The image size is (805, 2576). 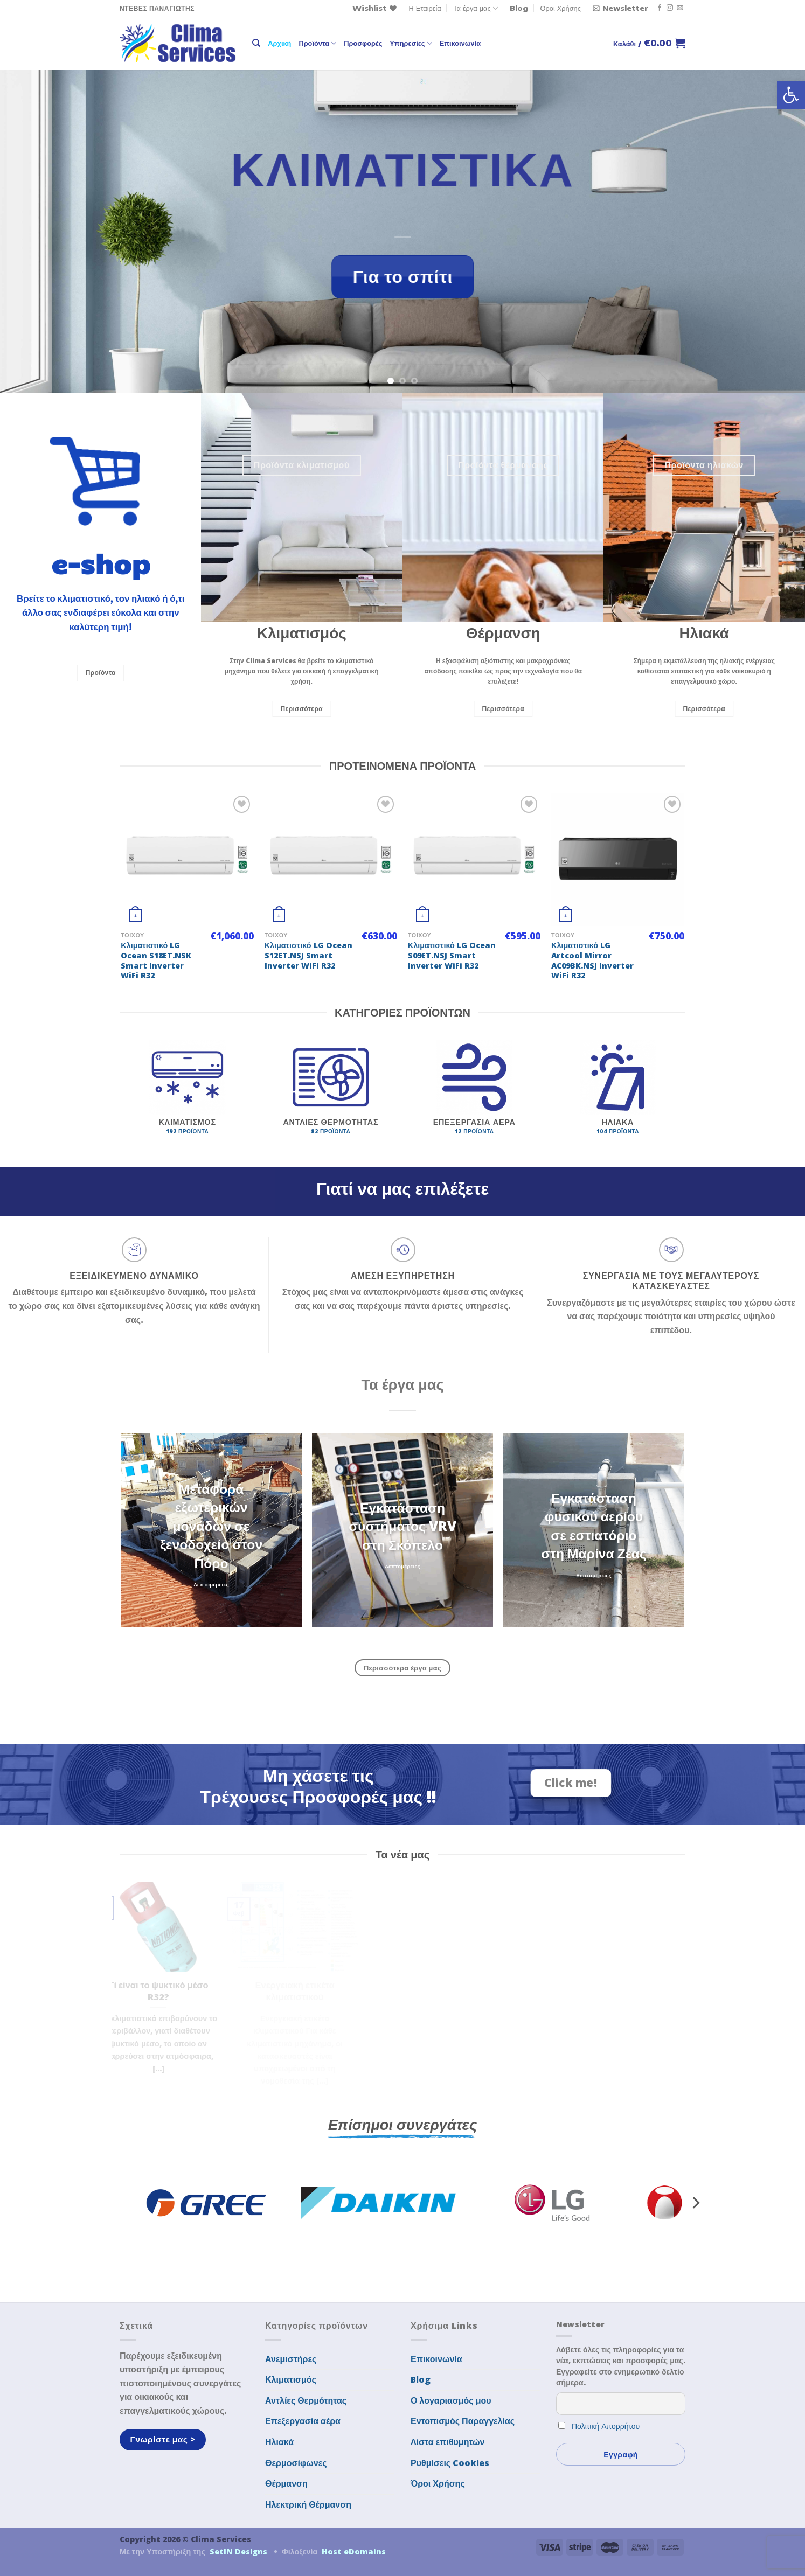 What do you see at coordinates (617, 859) in the screenshot?
I see `[Κλιματιστικό LG Artcool Mirror AC09BK.NSJ Inverter WiFi R32]` at bounding box center [617, 859].